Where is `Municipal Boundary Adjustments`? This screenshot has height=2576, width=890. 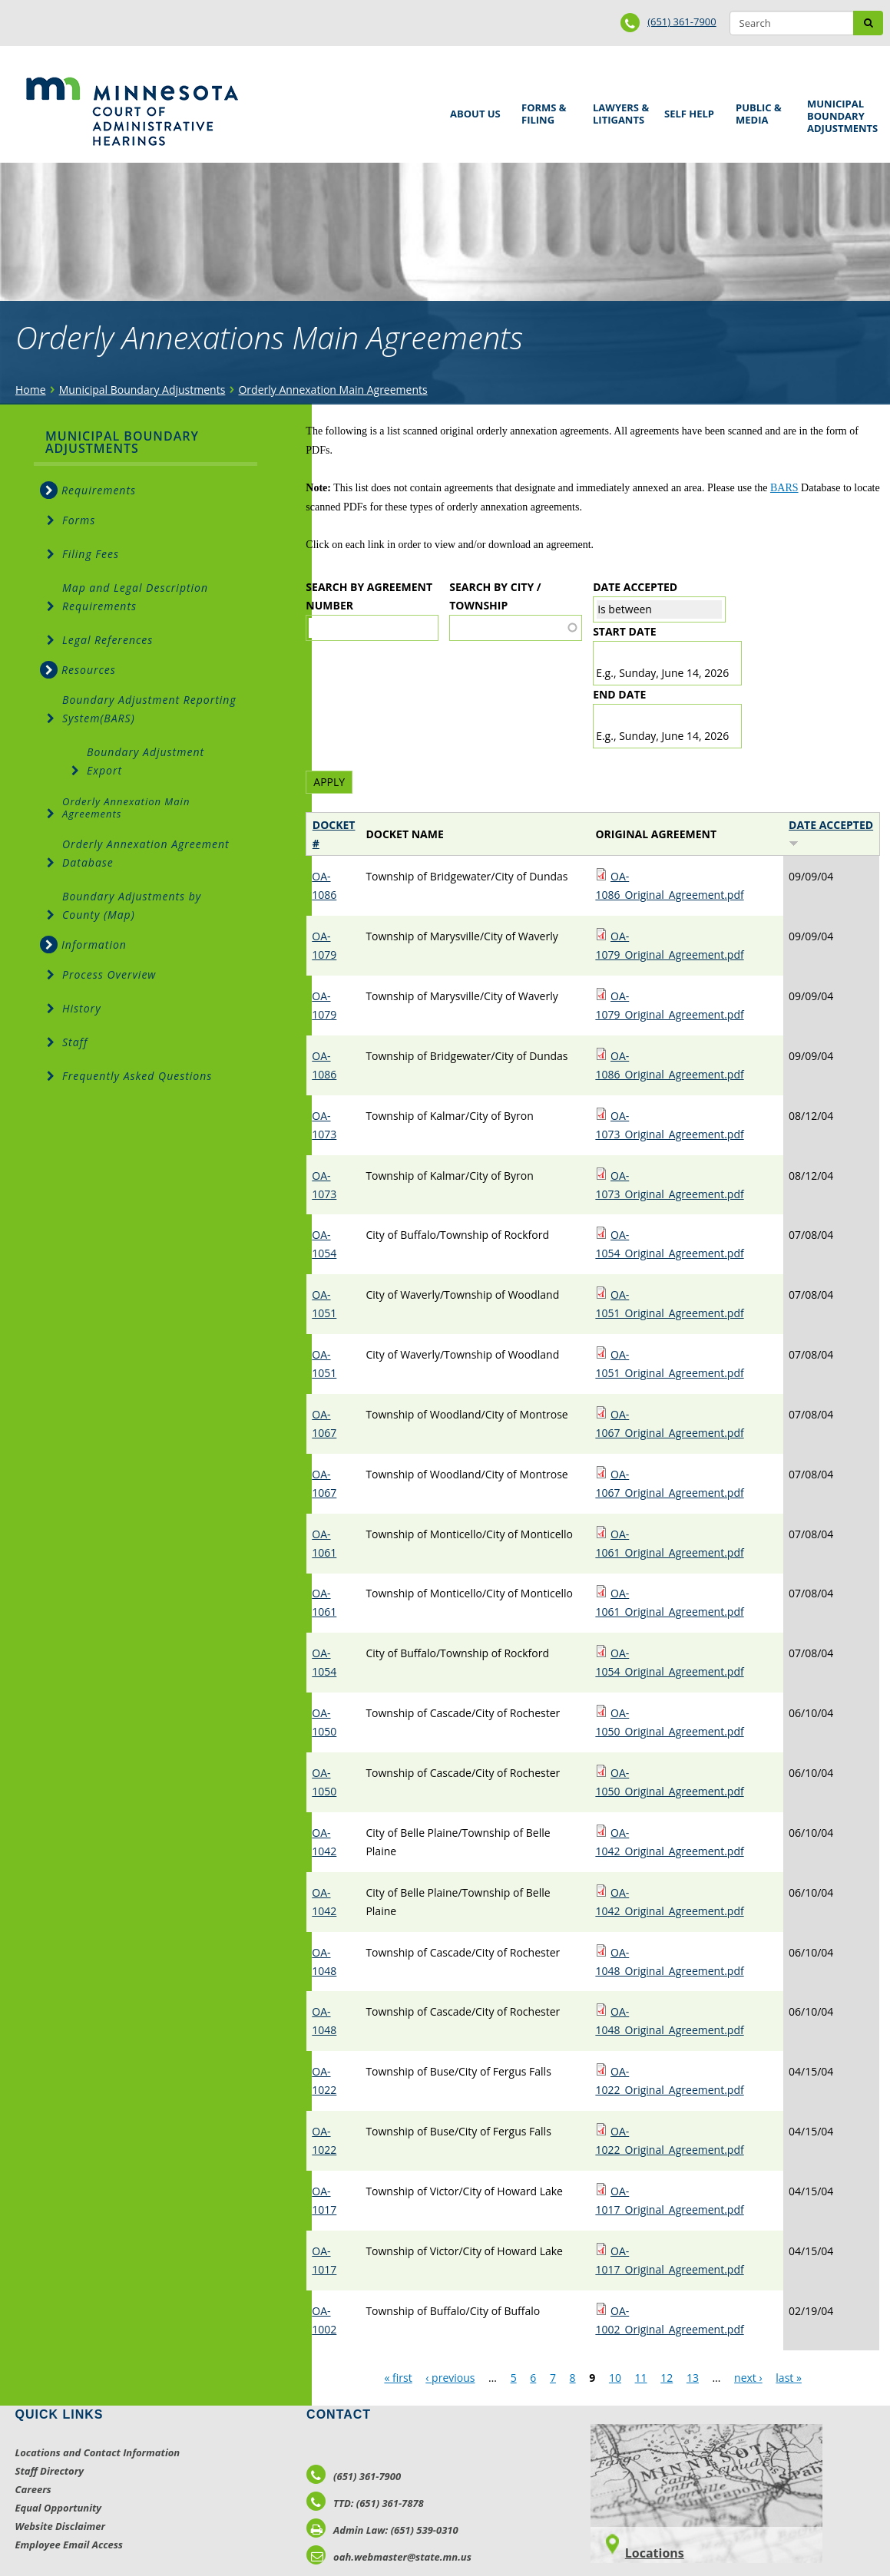 Municipal Boundary Adjustments is located at coordinates (840, 116).